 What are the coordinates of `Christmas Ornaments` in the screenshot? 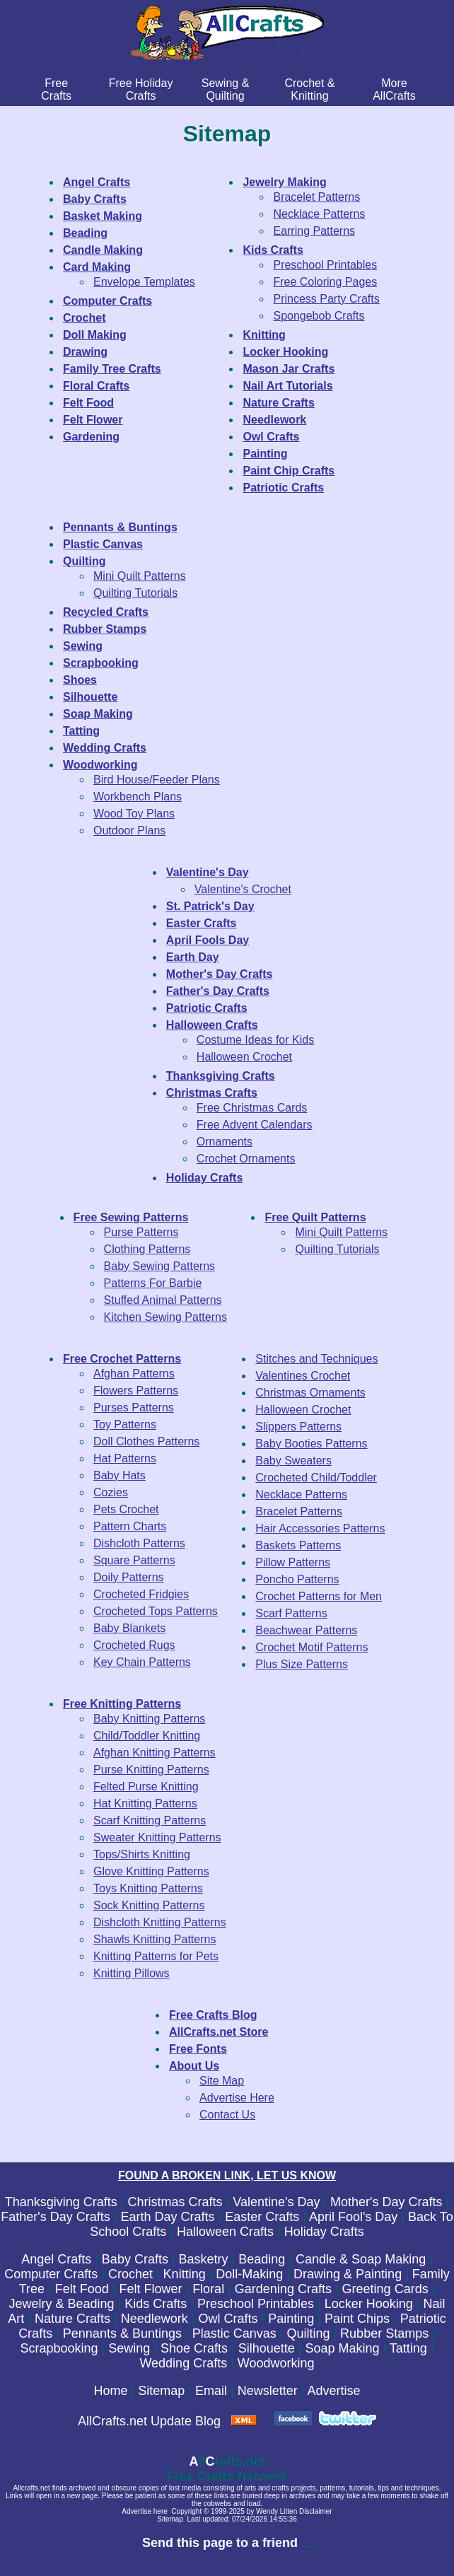 It's located at (310, 1393).